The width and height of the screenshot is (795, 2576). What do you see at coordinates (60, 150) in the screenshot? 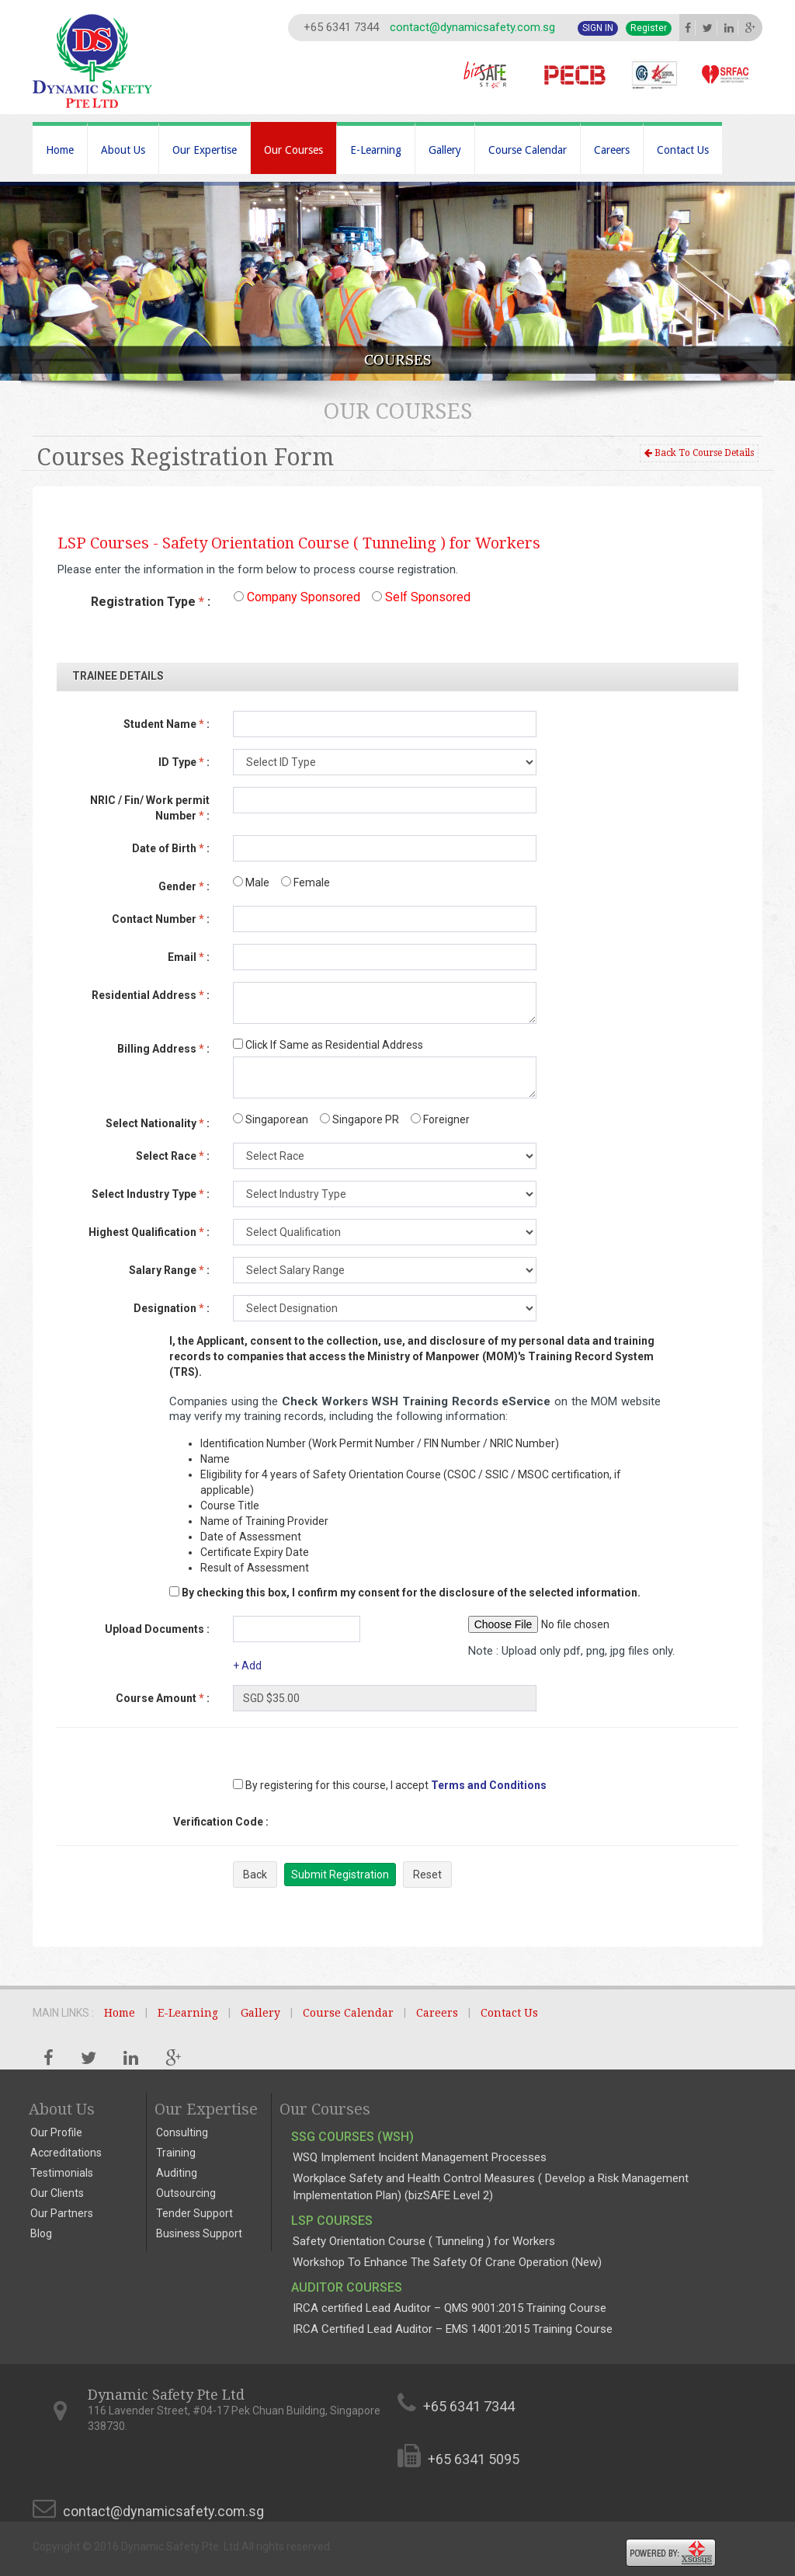
I see `Home` at bounding box center [60, 150].